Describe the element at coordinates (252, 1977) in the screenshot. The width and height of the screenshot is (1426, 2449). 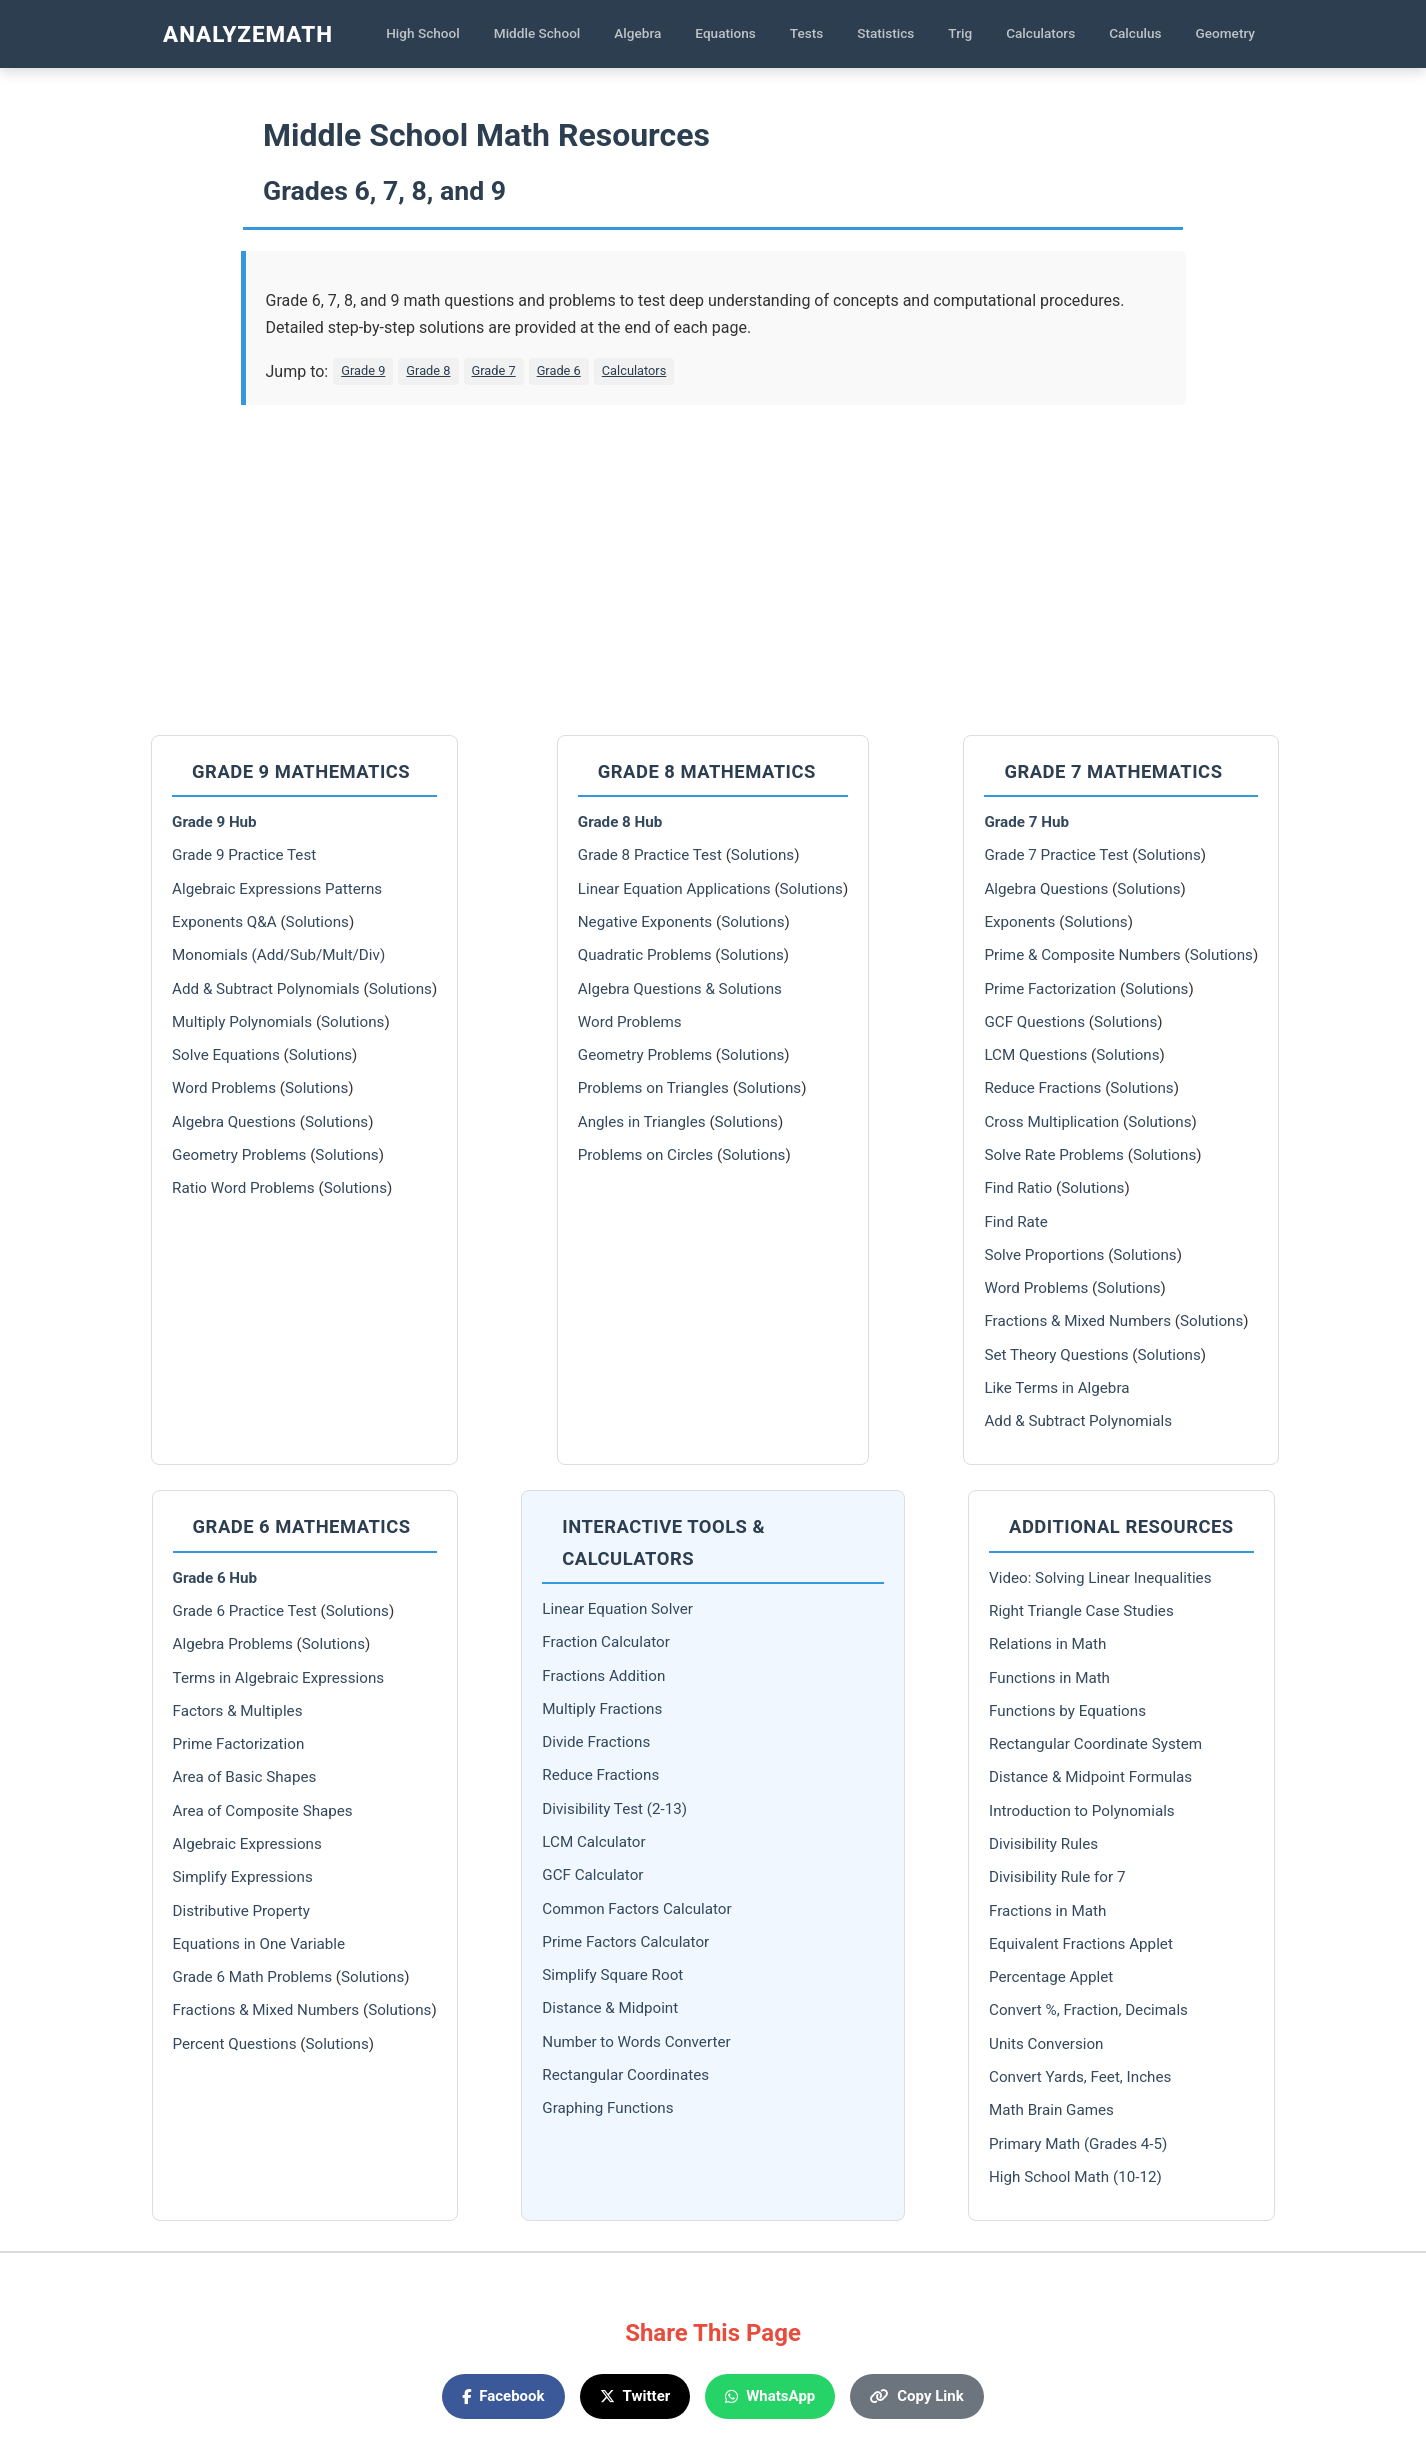
I see `Grade 6 Math Problems` at that location.